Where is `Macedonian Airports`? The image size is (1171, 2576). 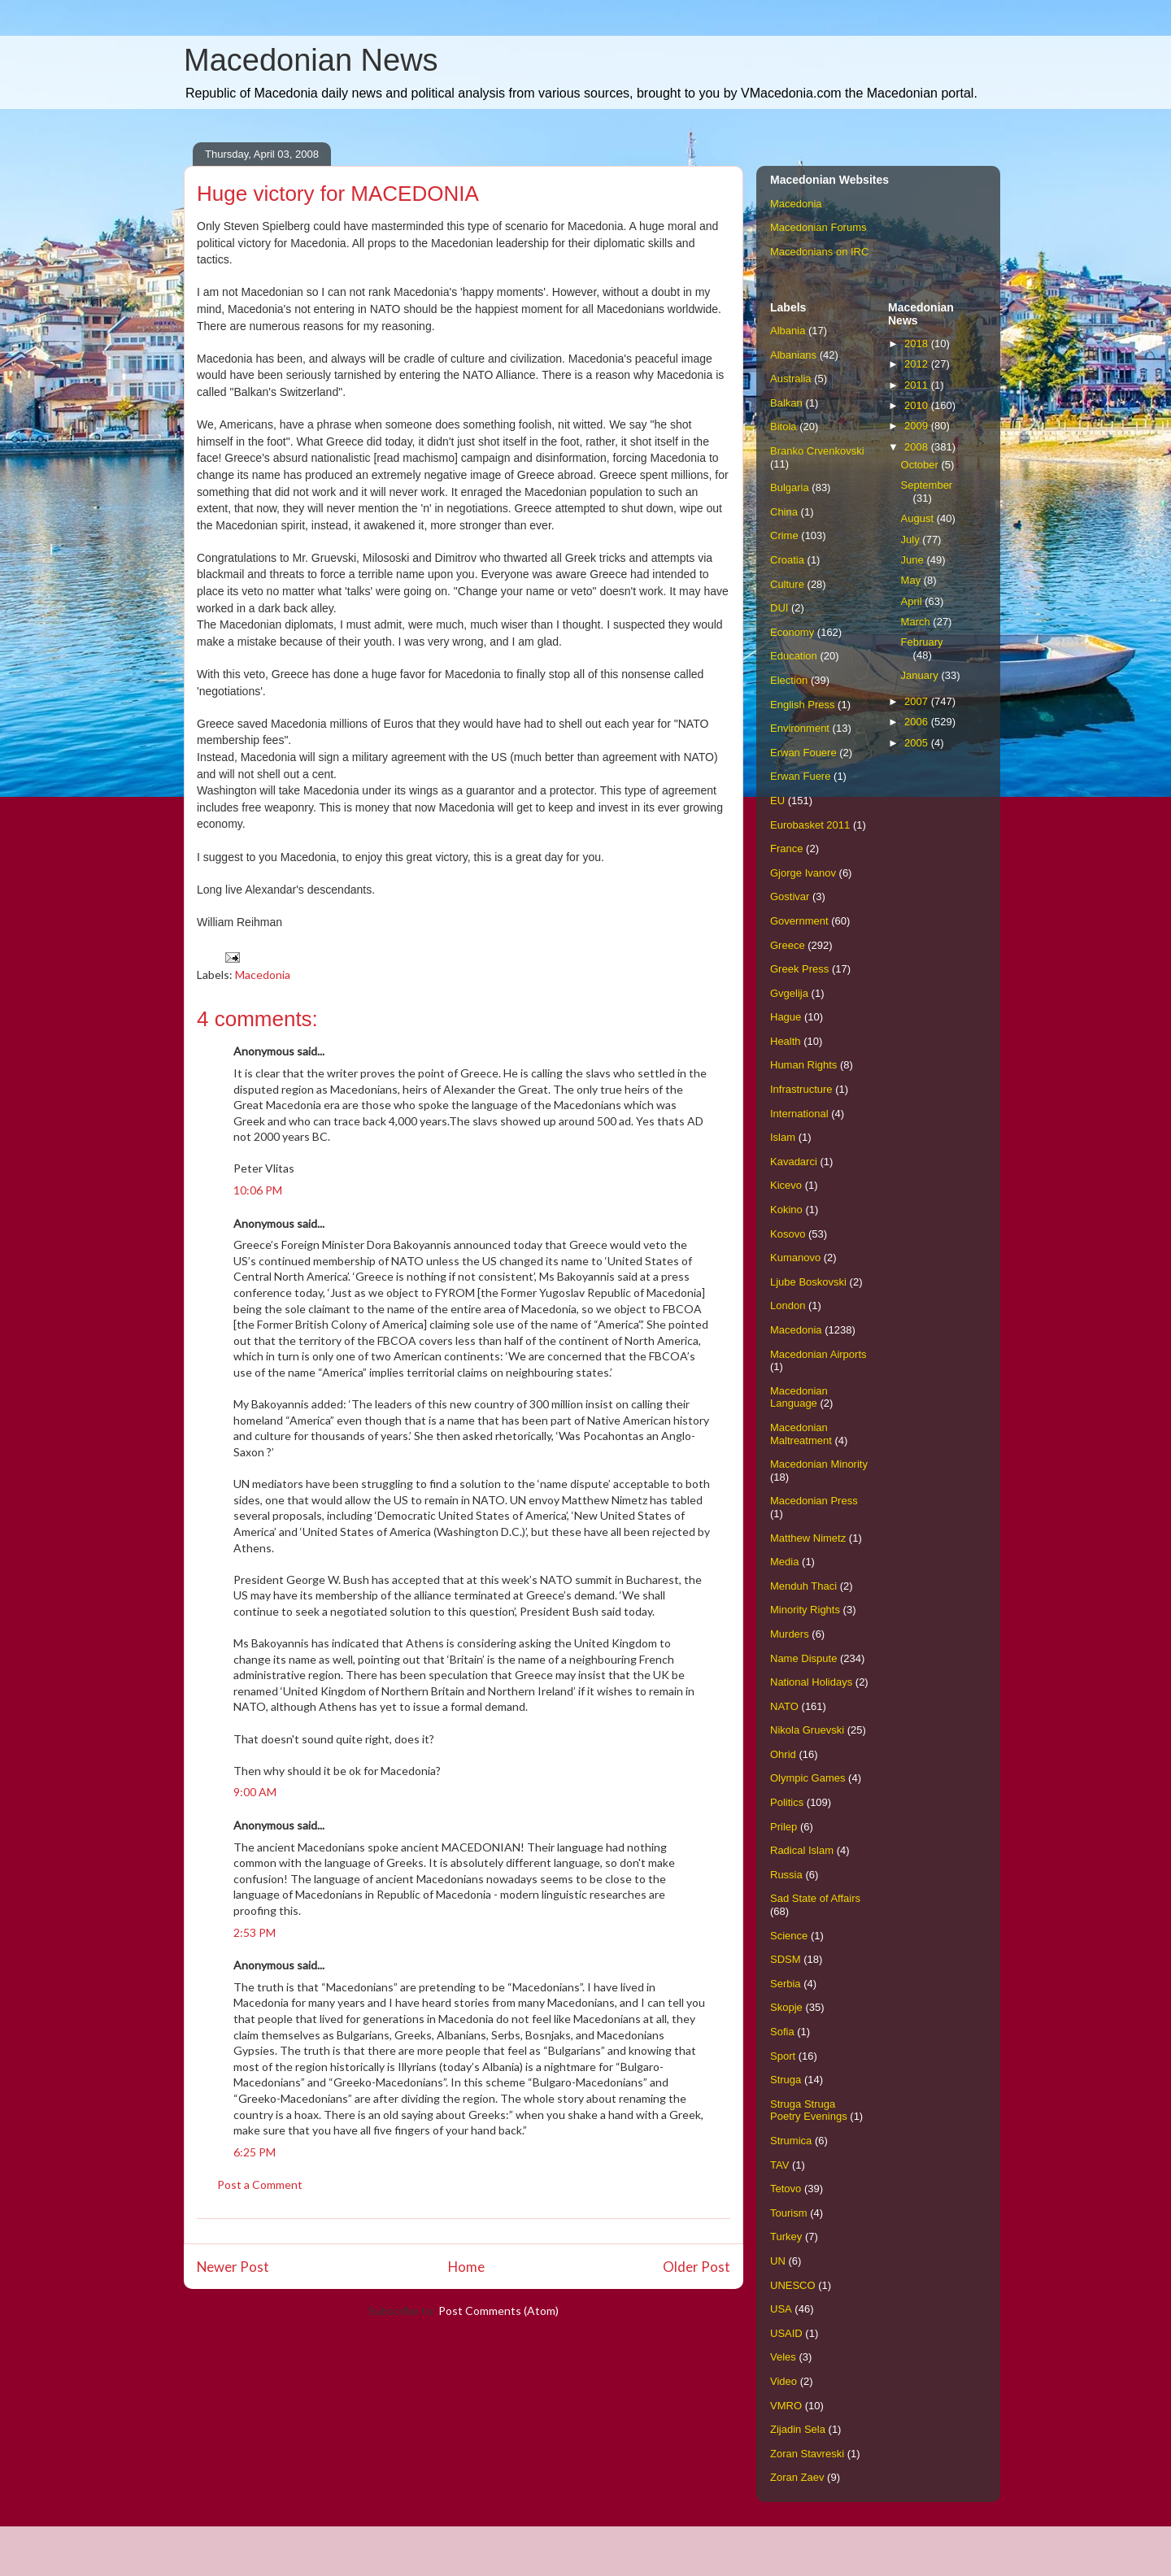 Macedonian Airports is located at coordinates (818, 1354).